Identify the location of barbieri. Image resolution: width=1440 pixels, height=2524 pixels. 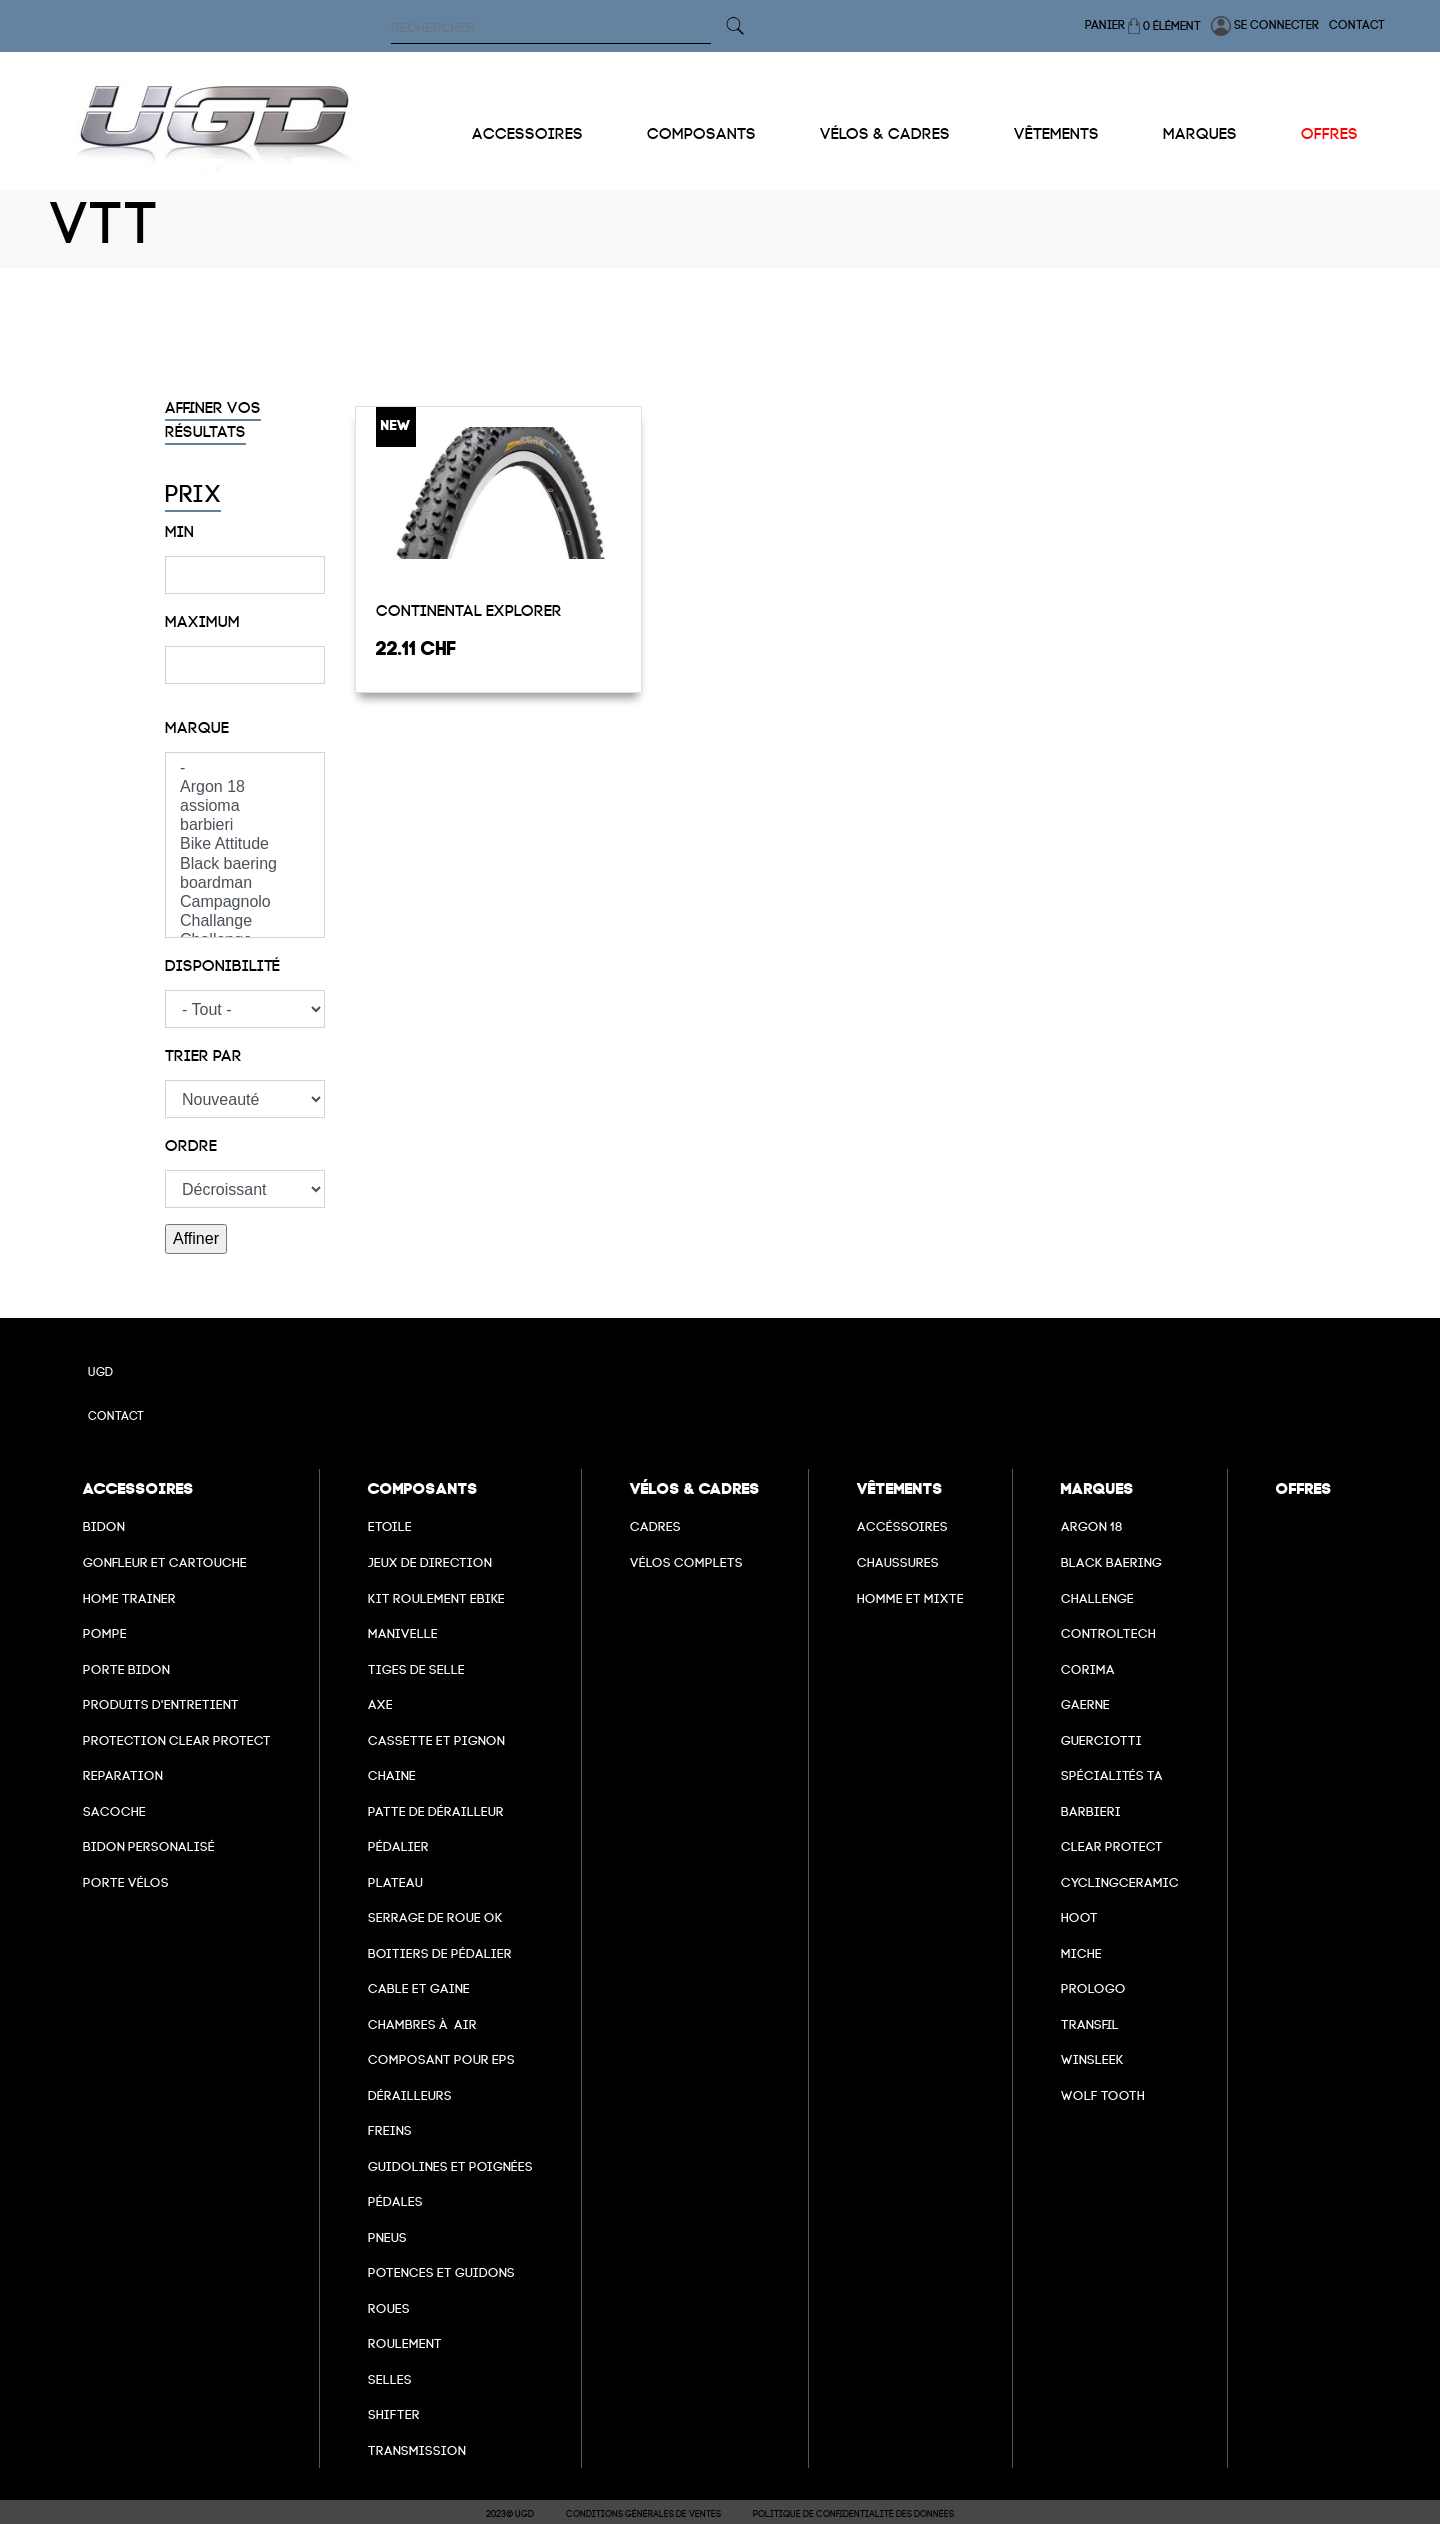
(245, 825).